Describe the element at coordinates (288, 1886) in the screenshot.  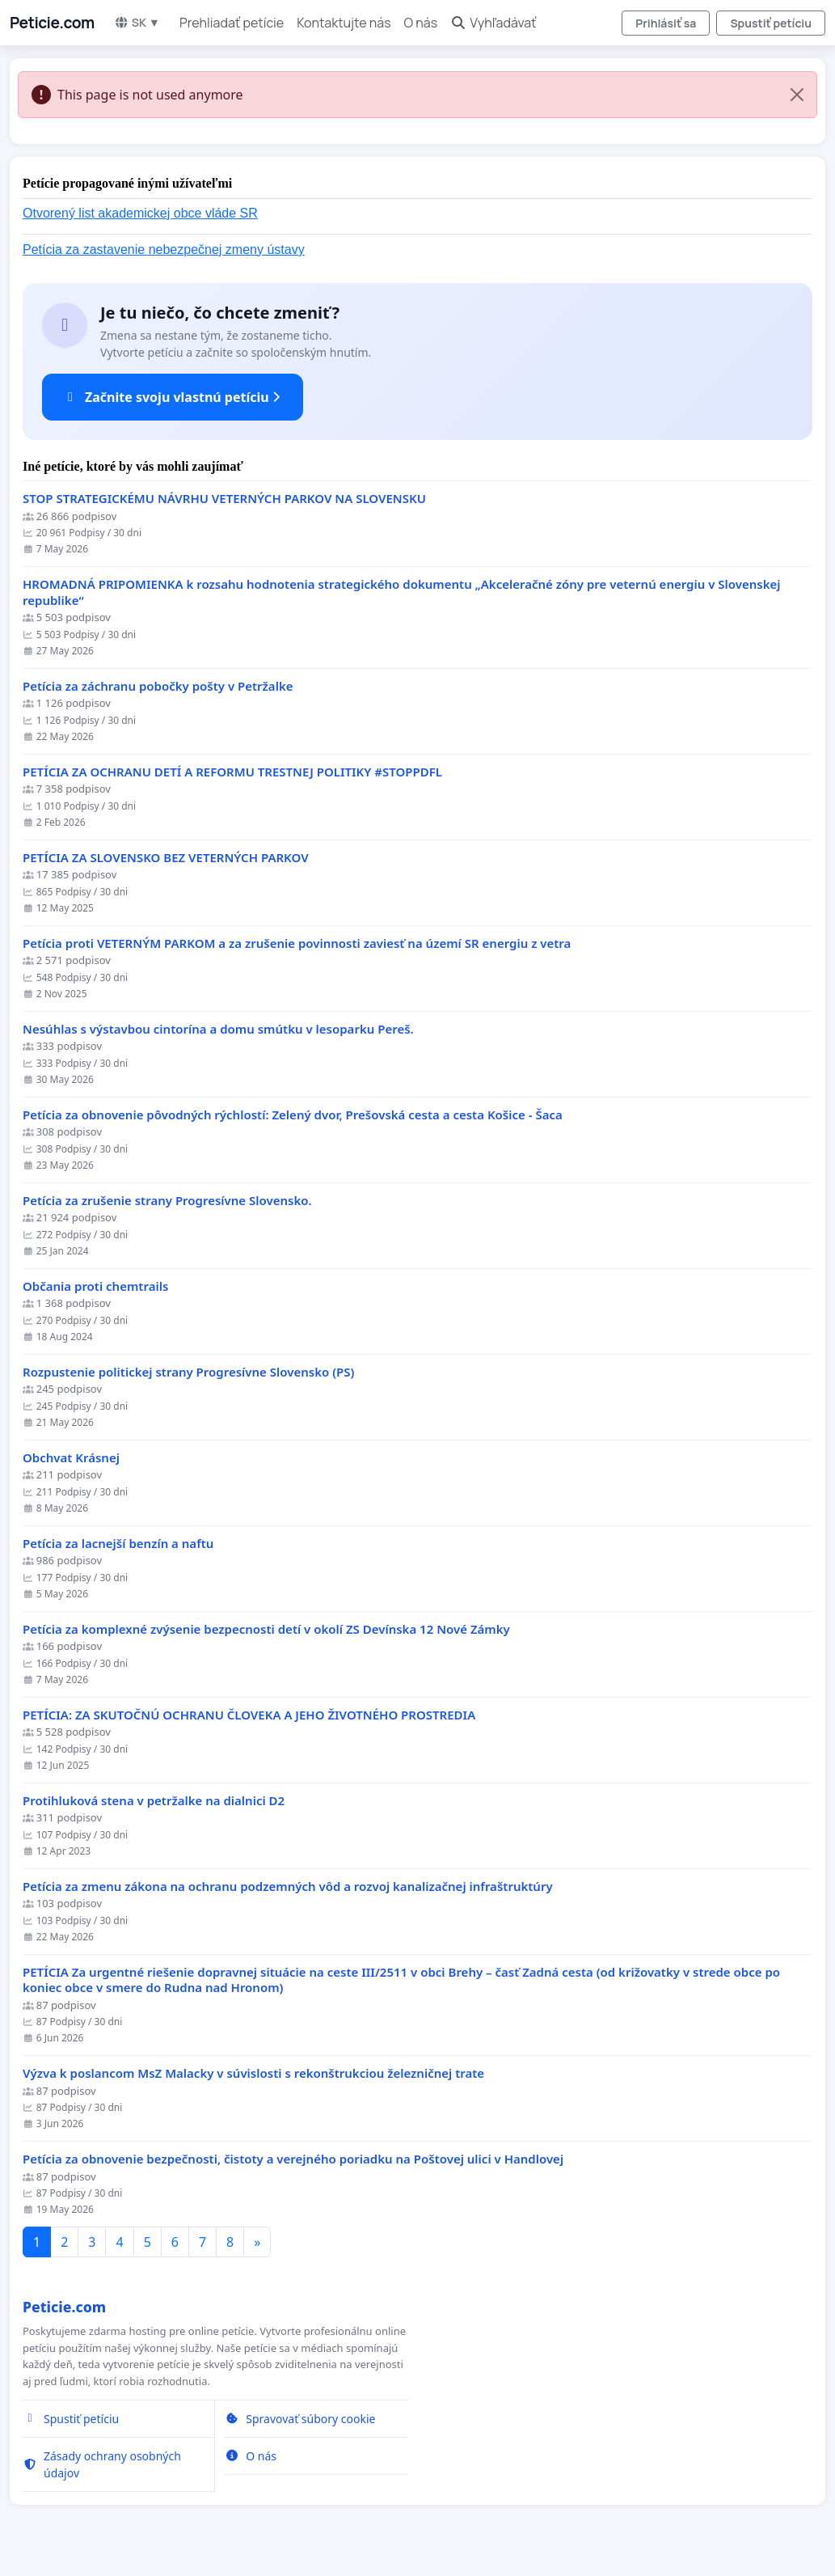
I see `Petícia za zmenu zákona na ochranu podzemných vôd a rozvoj kanalizačnej infraštruktúry` at that location.